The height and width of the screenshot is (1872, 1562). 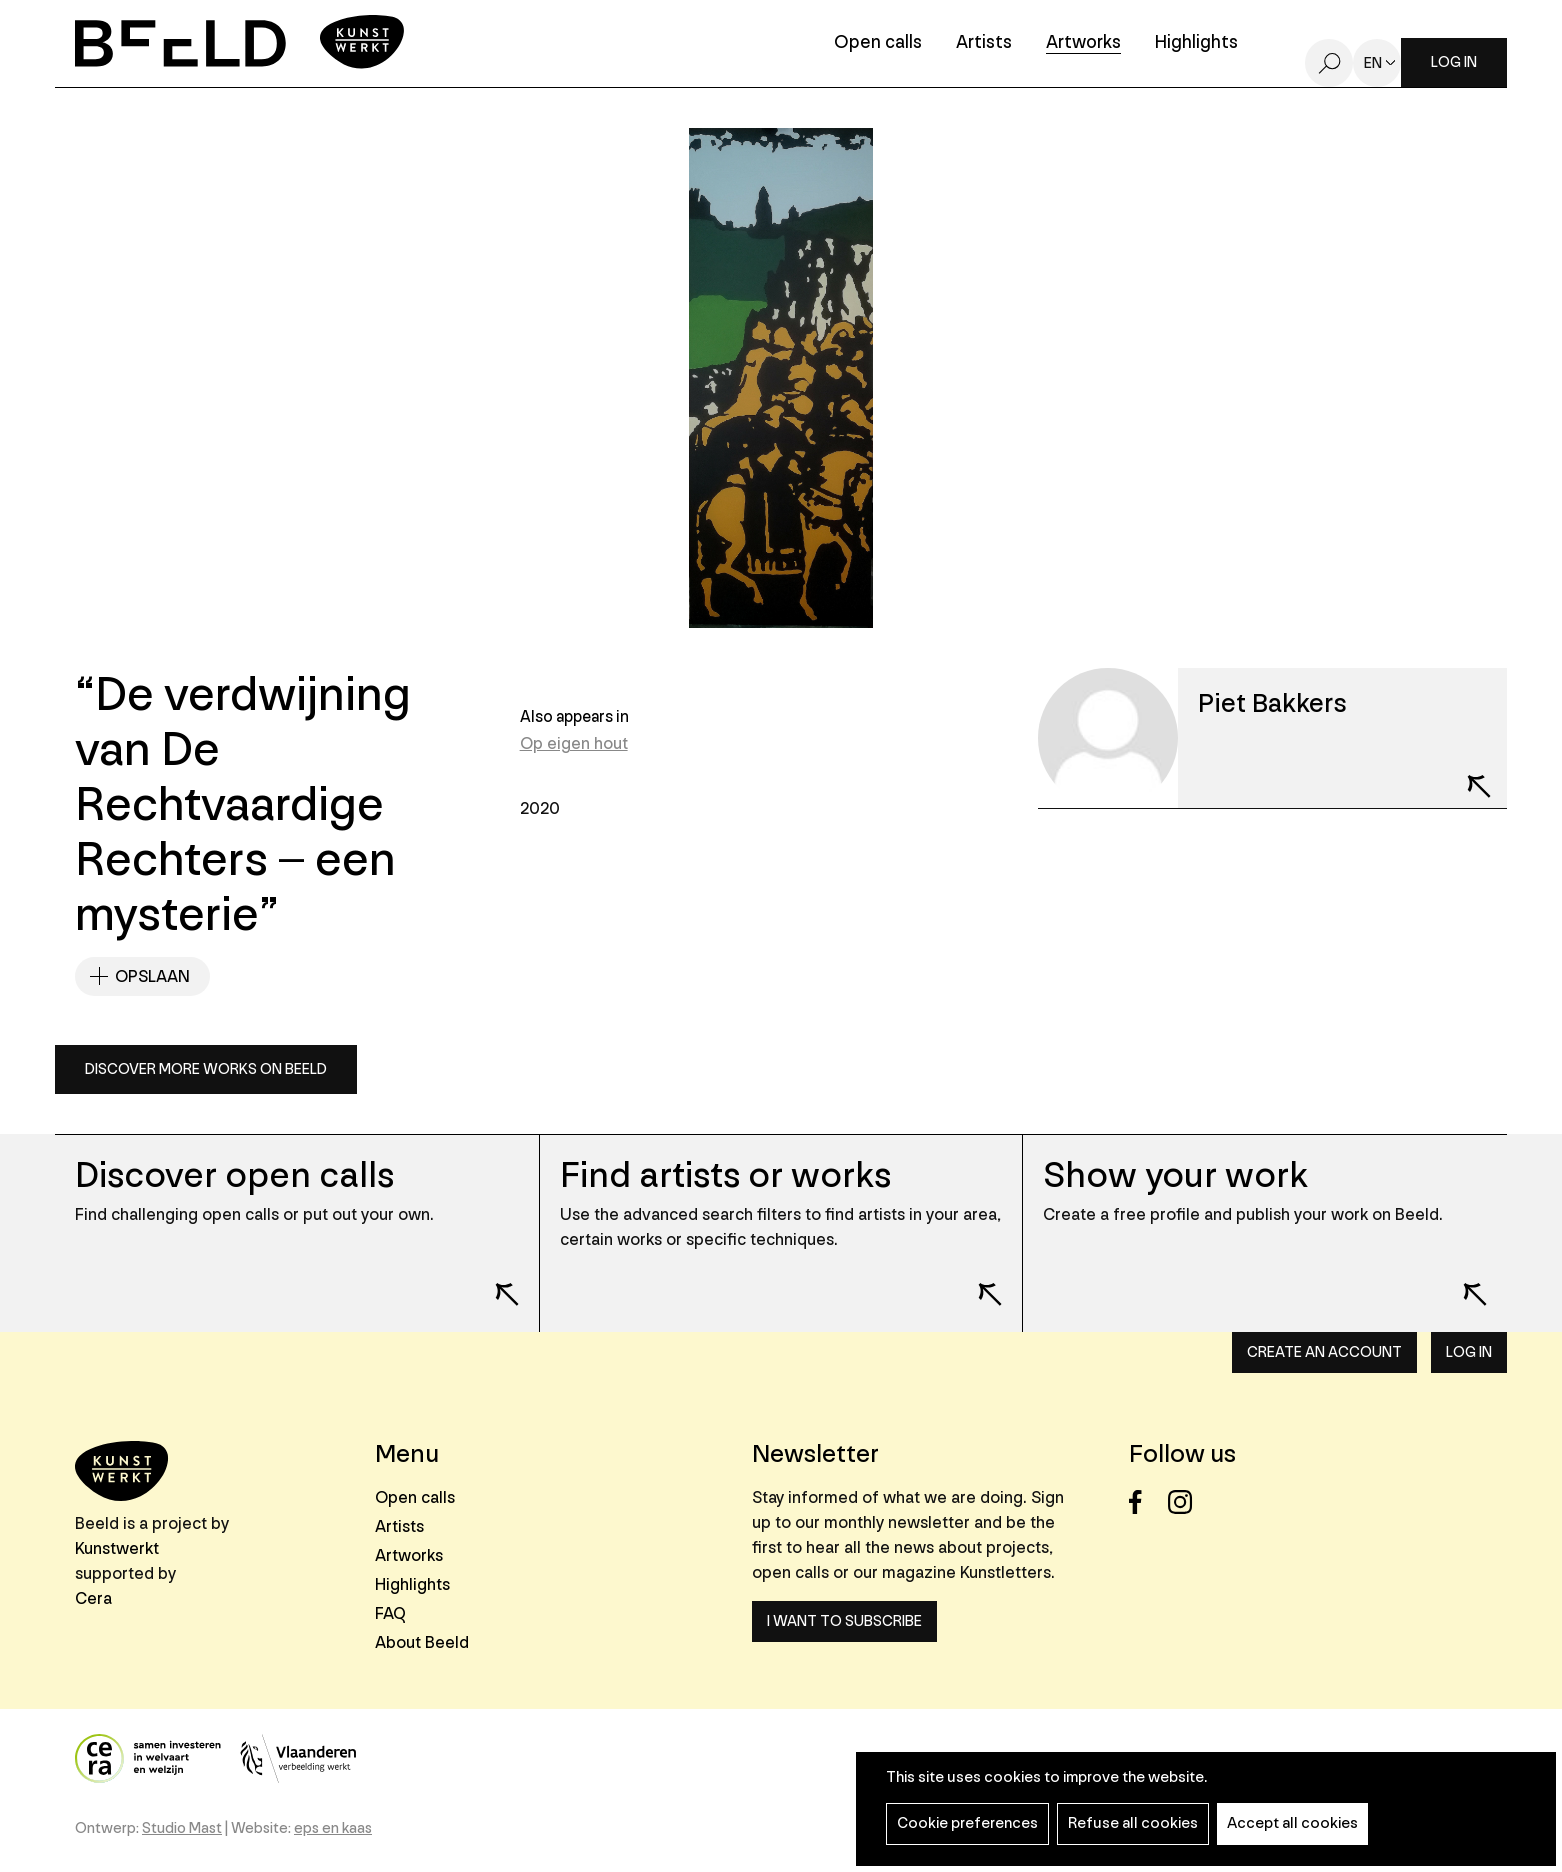 What do you see at coordinates (574, 743) in the screenshot?
I see `Op eigen hout` at bounding box center [574, 743].